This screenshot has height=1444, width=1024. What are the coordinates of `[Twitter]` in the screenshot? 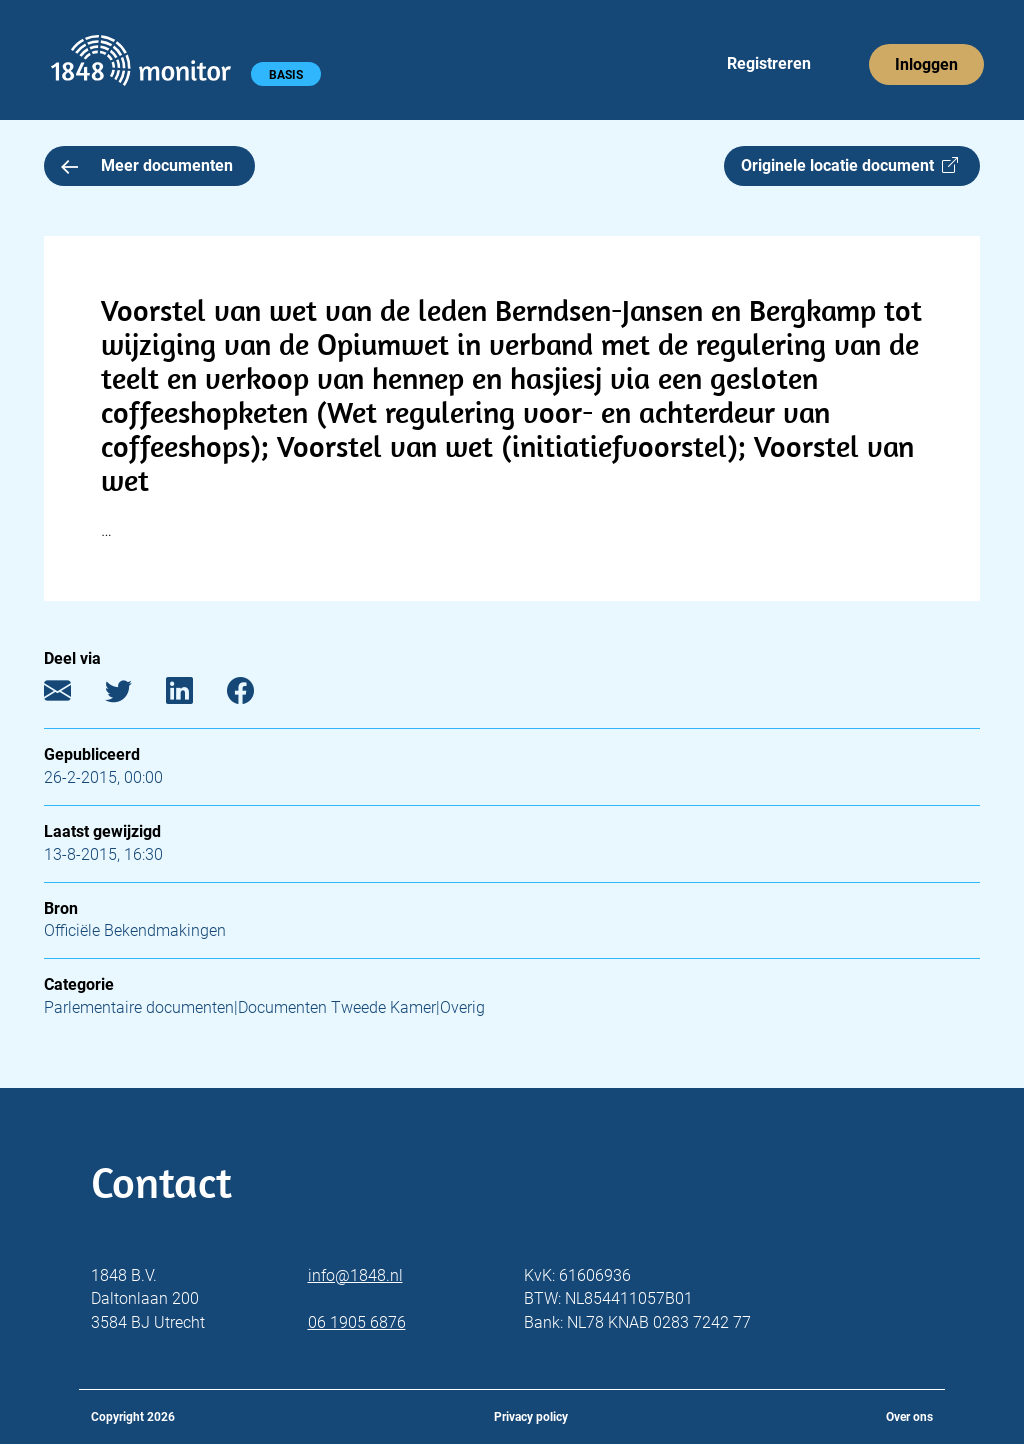 It's located at (133, 695).